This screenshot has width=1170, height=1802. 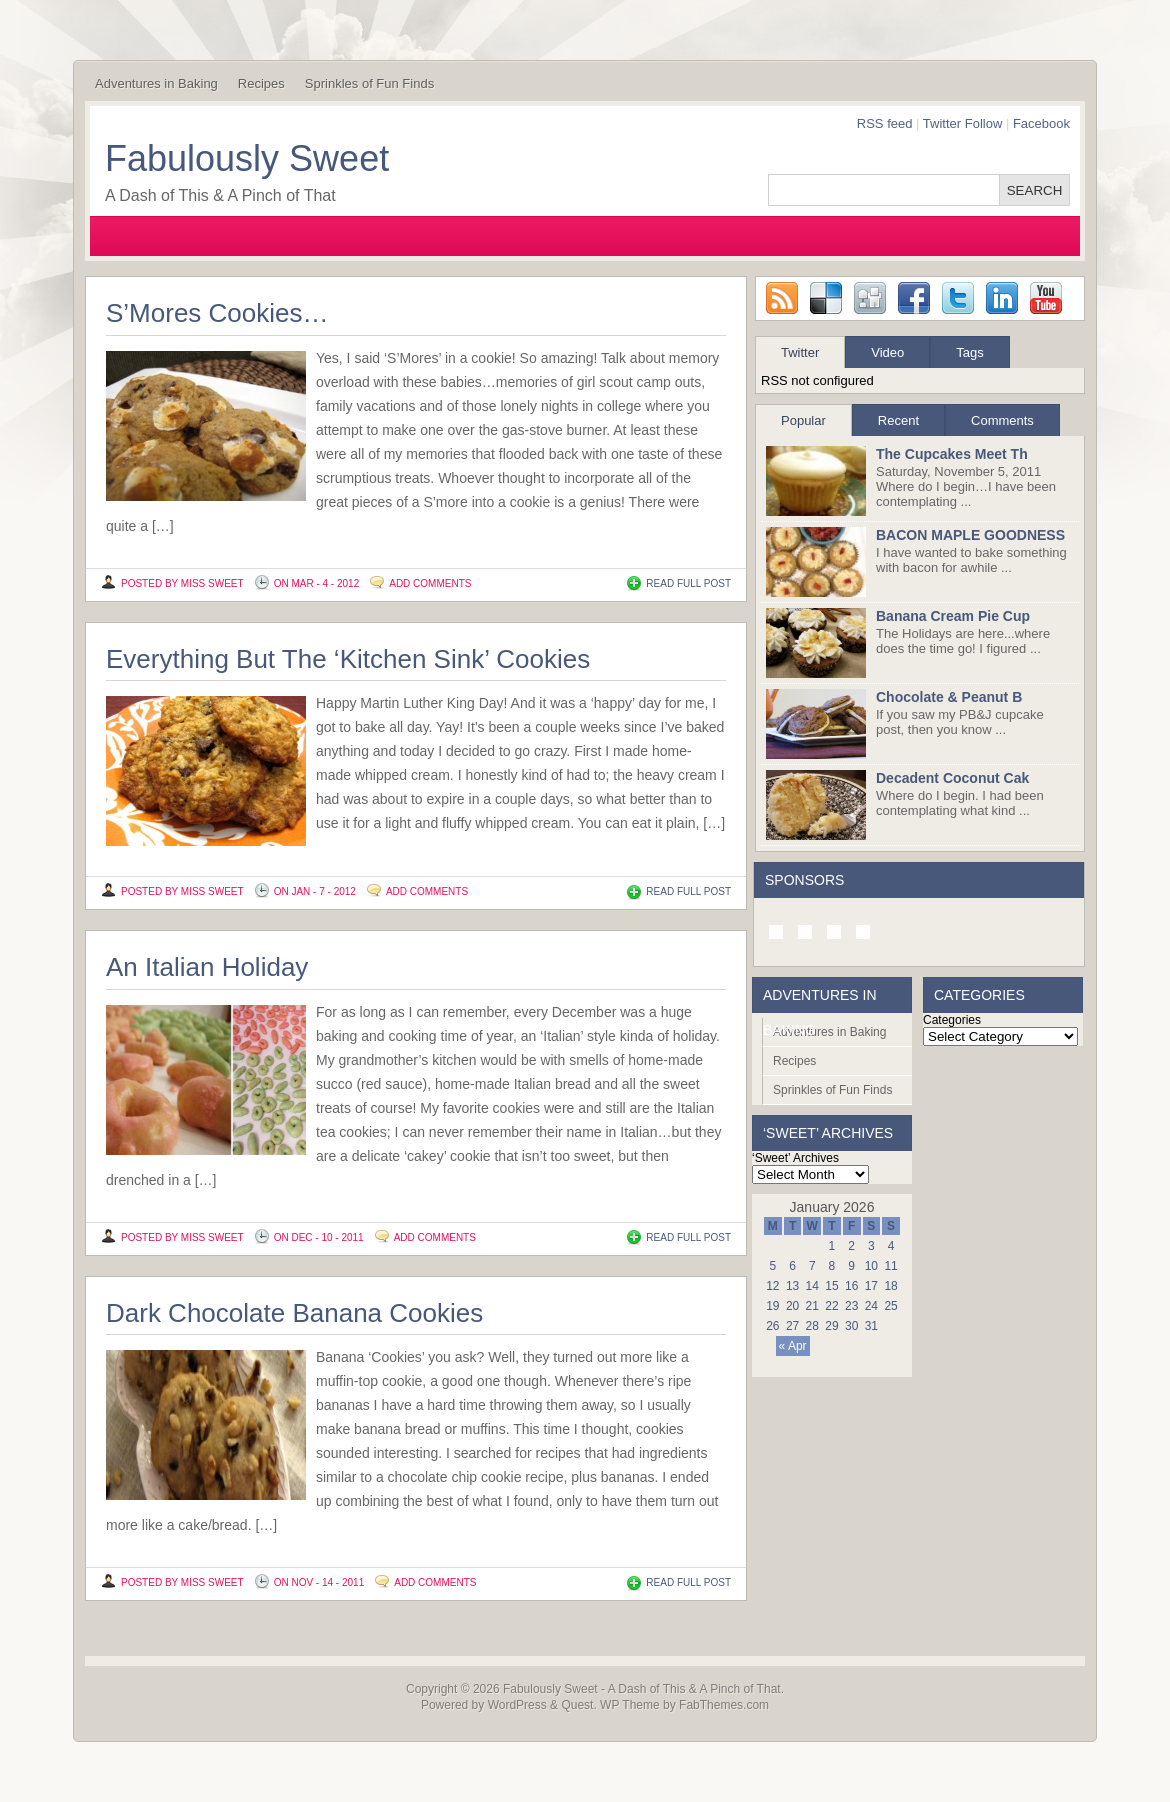 I want to click on Popular, so click(x=803, y=420).